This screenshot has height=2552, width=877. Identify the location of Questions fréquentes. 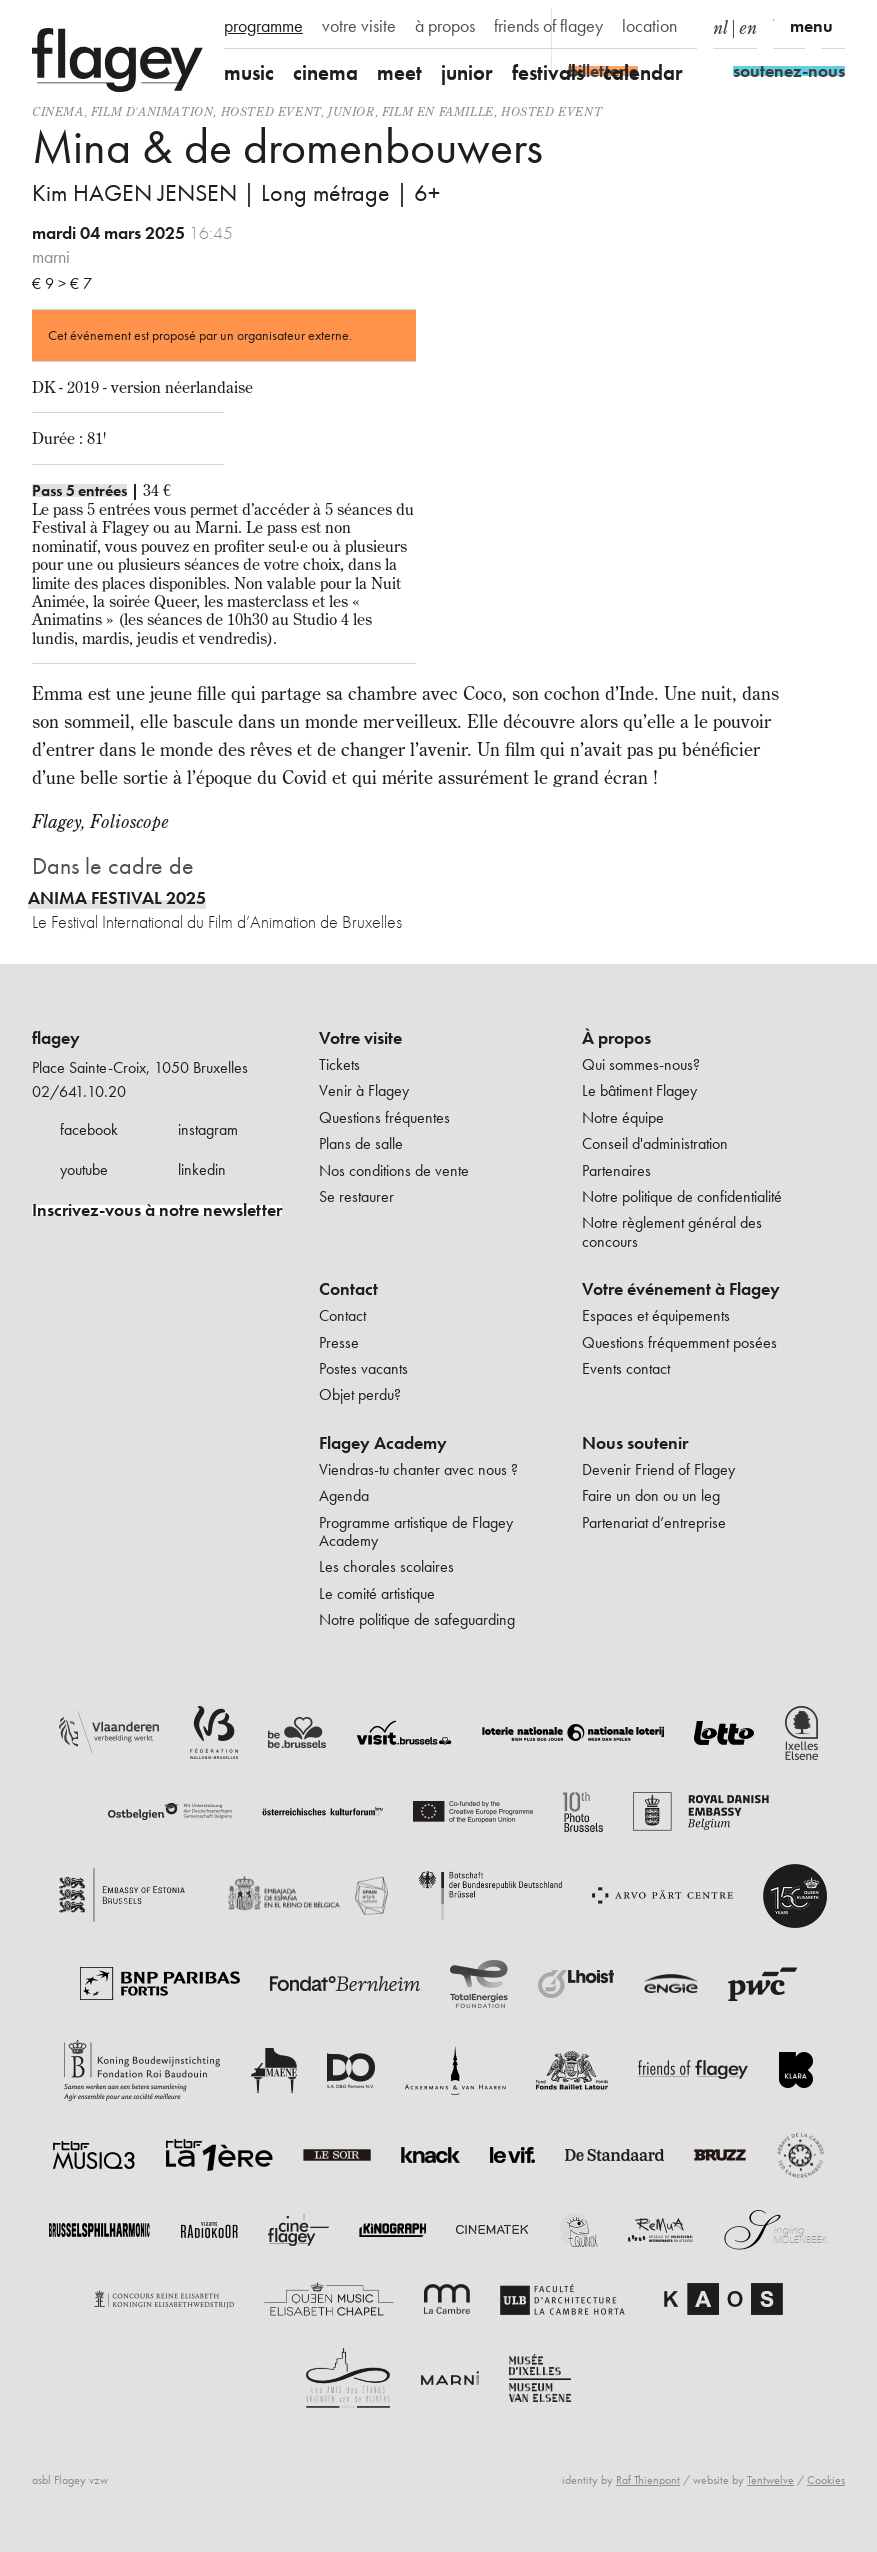
(384, 1117).